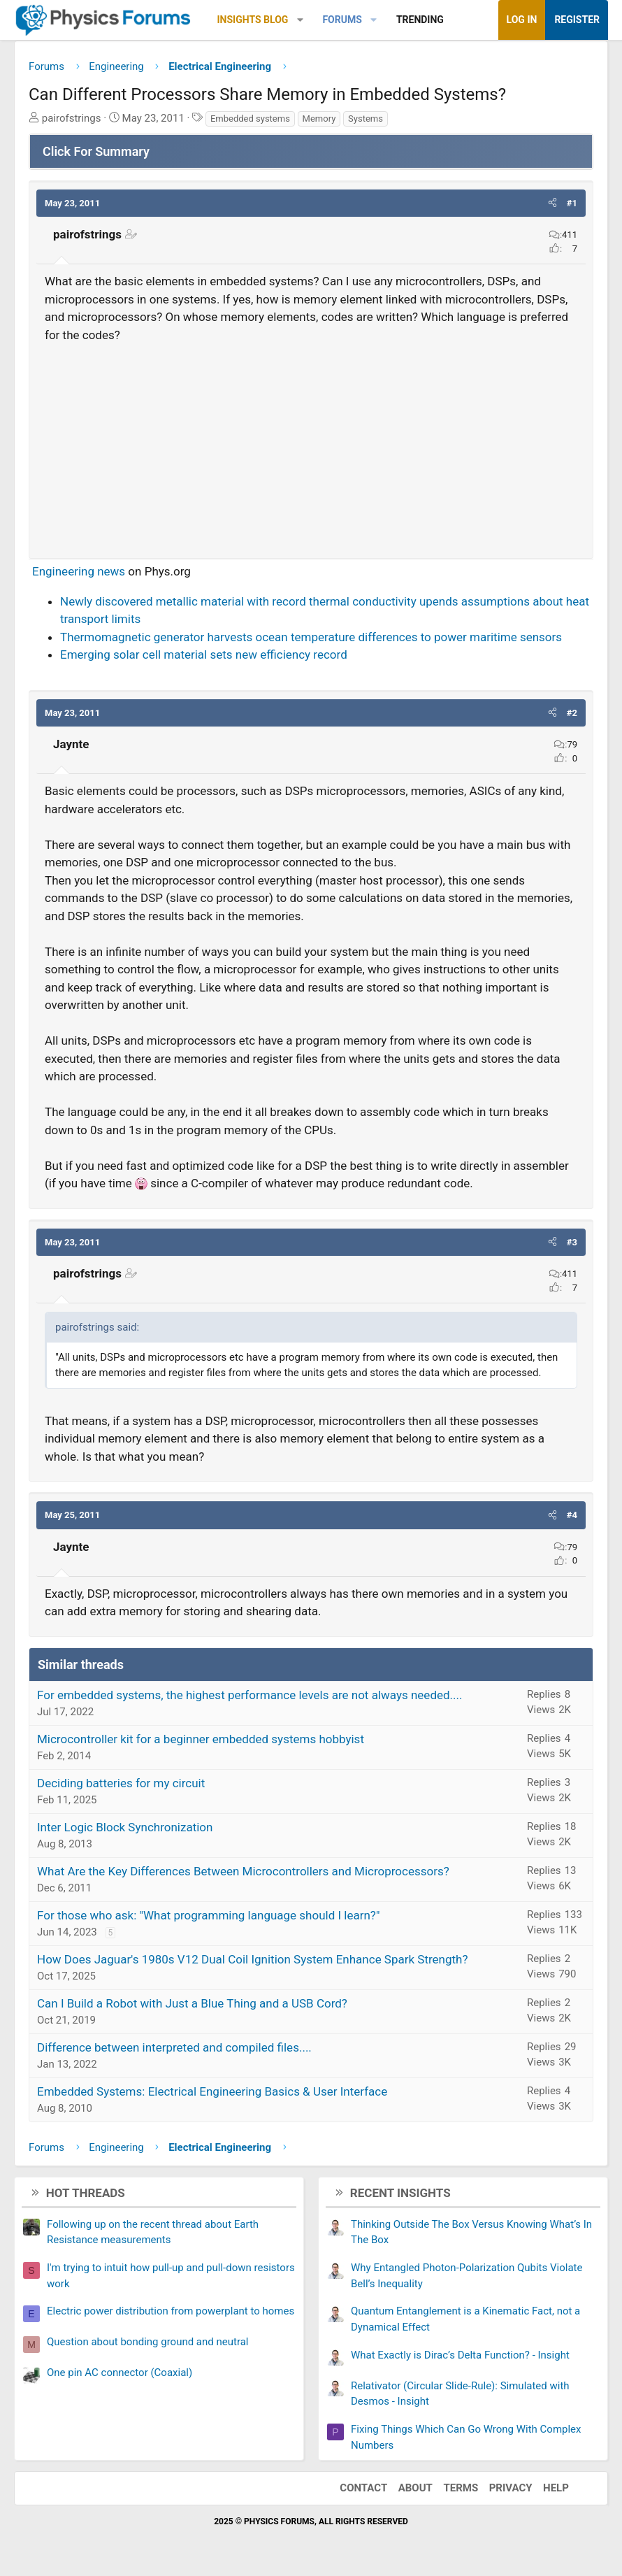  I want to click on Inter Logic Block Synchronization, so click(124, 1827).